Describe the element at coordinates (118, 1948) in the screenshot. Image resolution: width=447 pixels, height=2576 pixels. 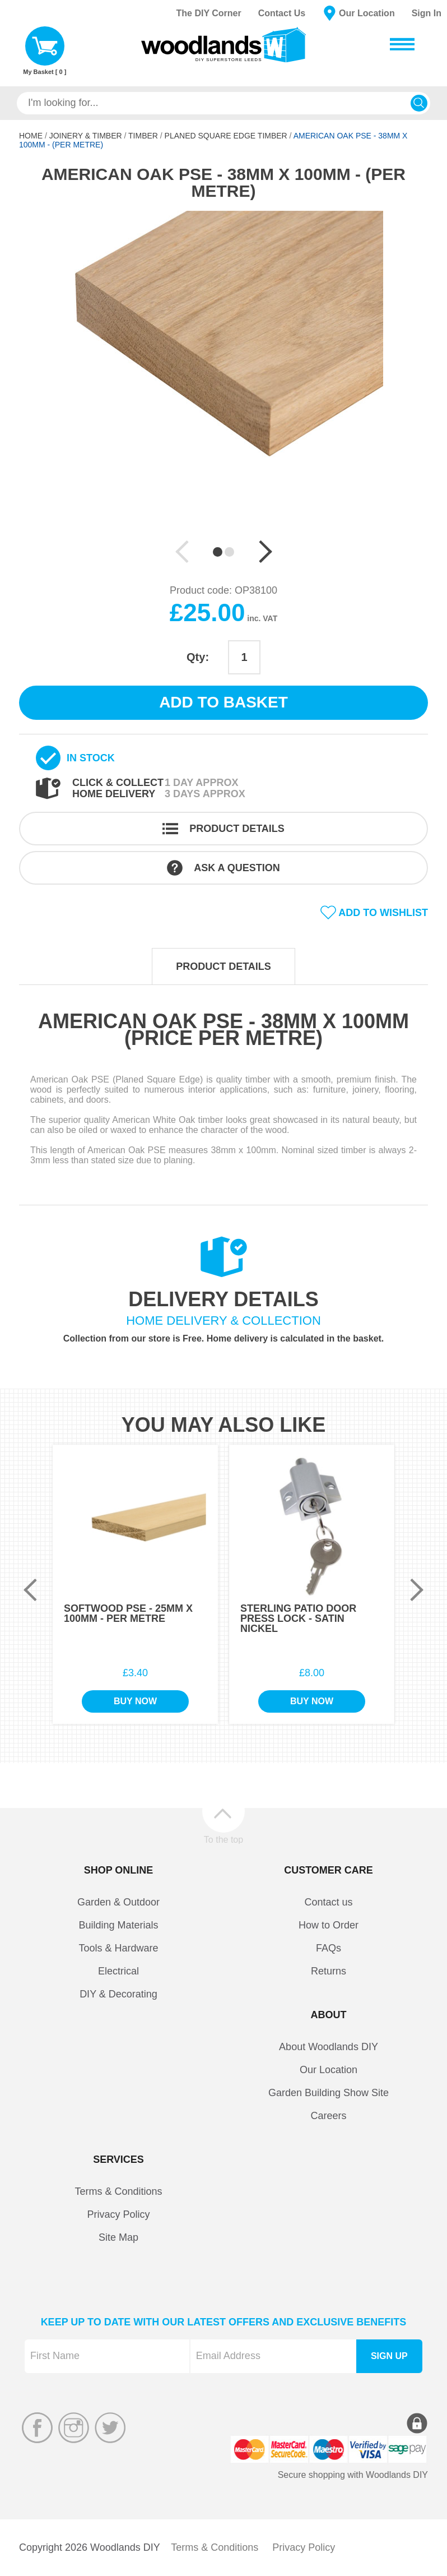
I see `Tools & Hardware` at that location.